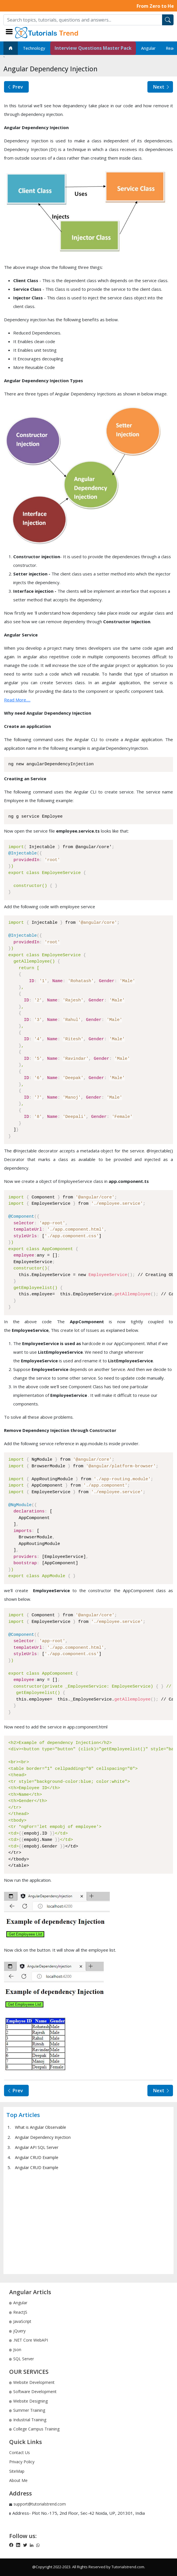  I want to click on What is Angular Observable, so click(40, 2127).